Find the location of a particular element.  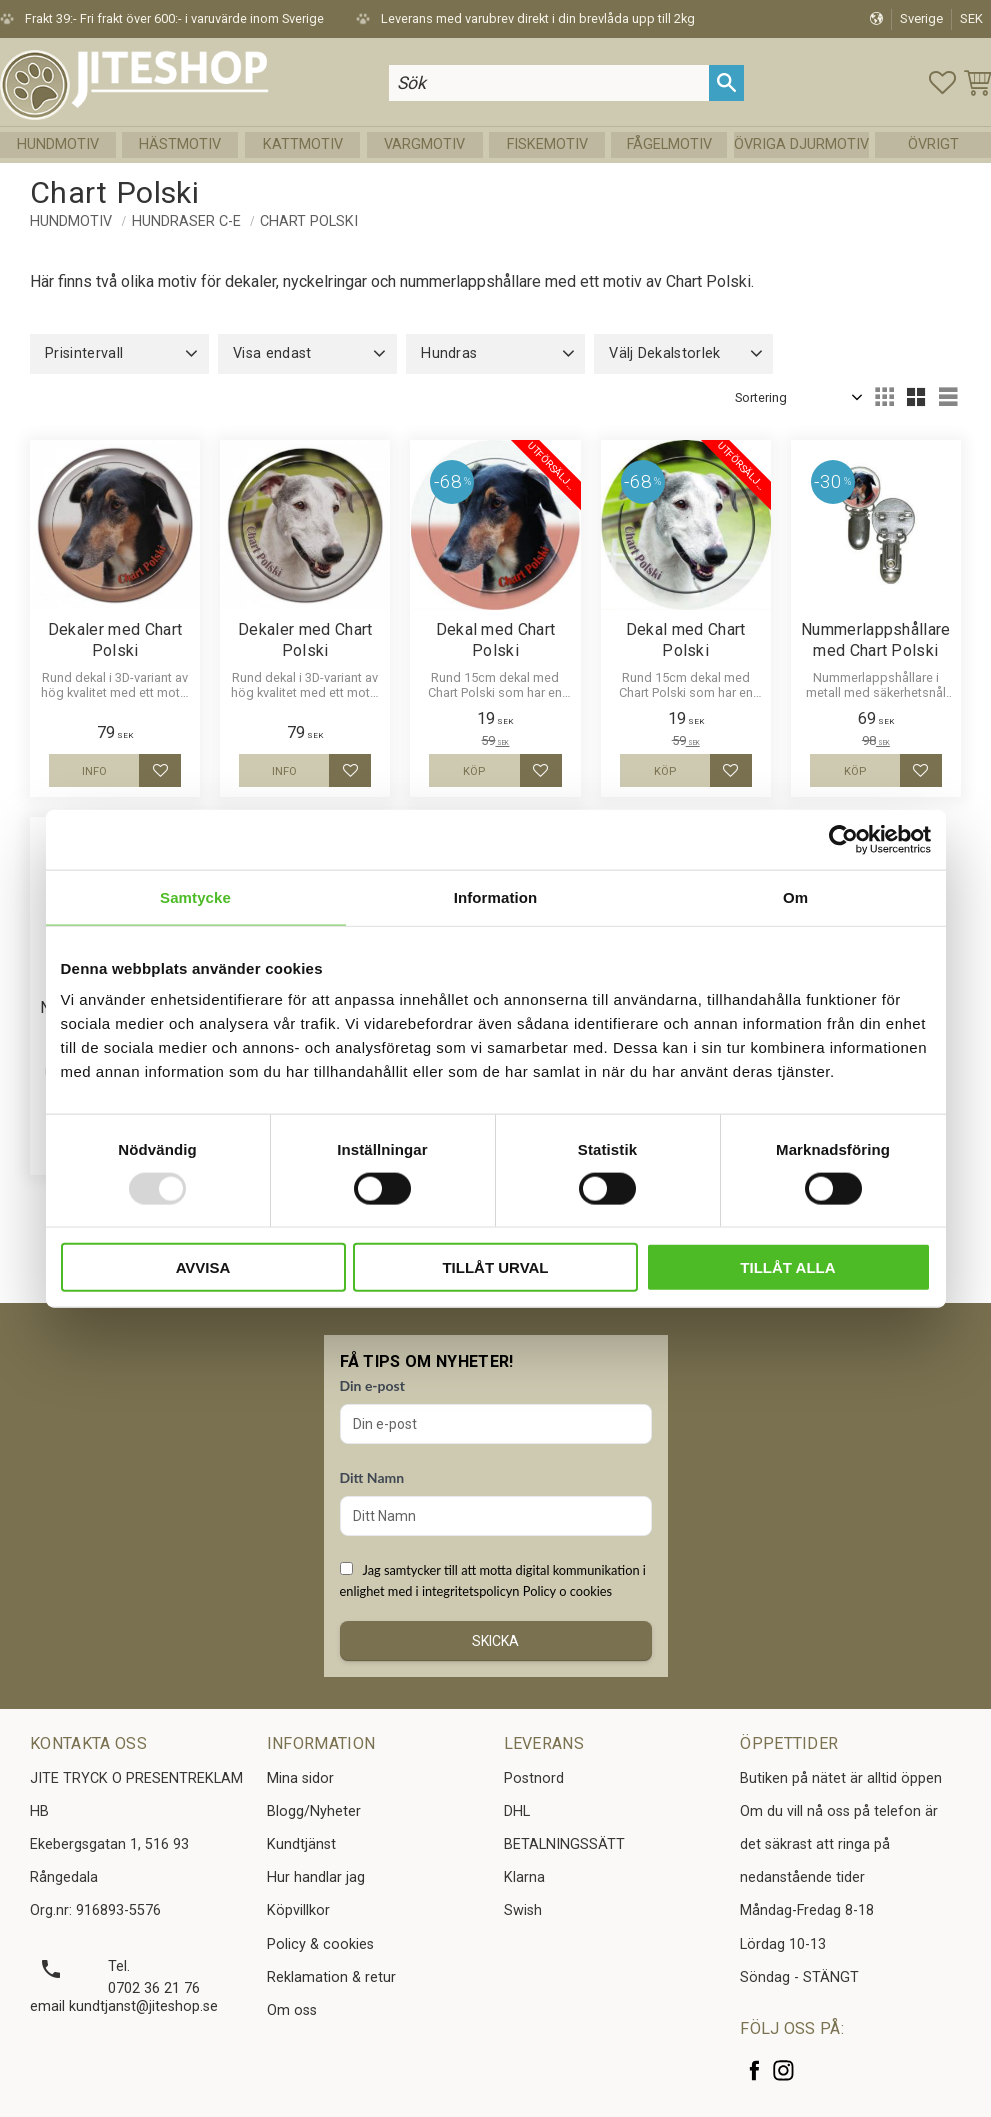

Köpvillkor is located at coordinates (298, 1910).